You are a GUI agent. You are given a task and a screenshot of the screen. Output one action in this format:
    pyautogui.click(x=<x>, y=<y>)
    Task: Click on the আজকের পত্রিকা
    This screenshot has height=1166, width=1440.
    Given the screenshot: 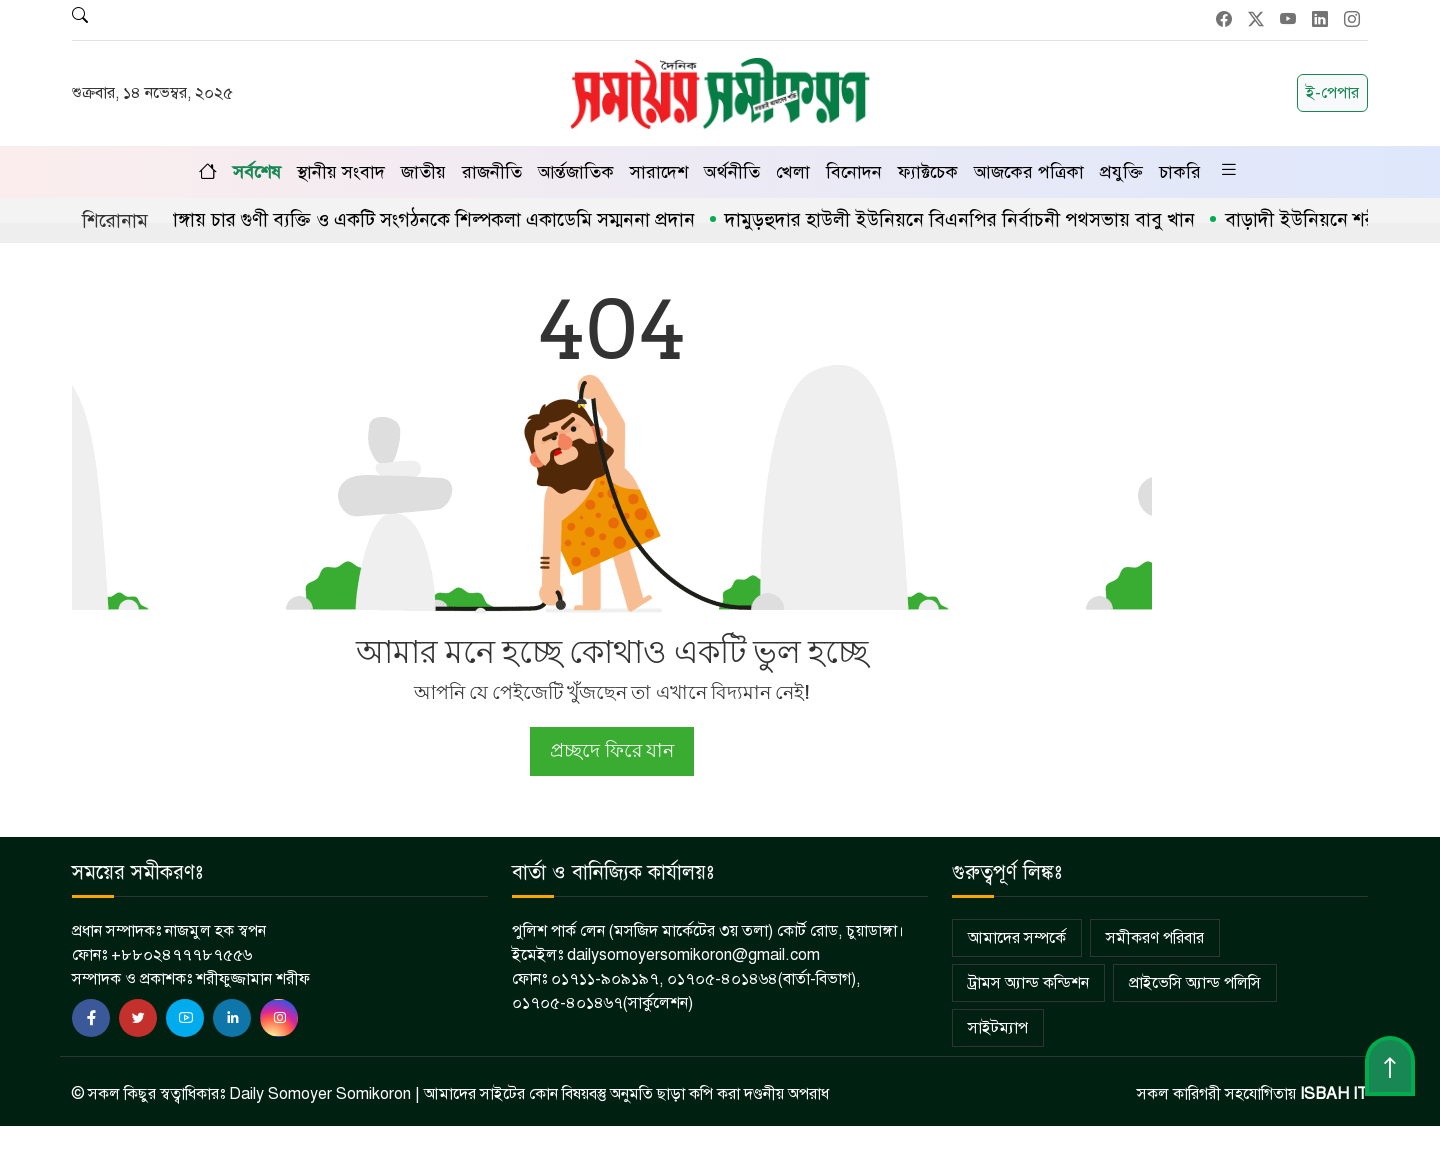 What is the action you would take?
    pyautogui.click(x=1029, y=172)
    